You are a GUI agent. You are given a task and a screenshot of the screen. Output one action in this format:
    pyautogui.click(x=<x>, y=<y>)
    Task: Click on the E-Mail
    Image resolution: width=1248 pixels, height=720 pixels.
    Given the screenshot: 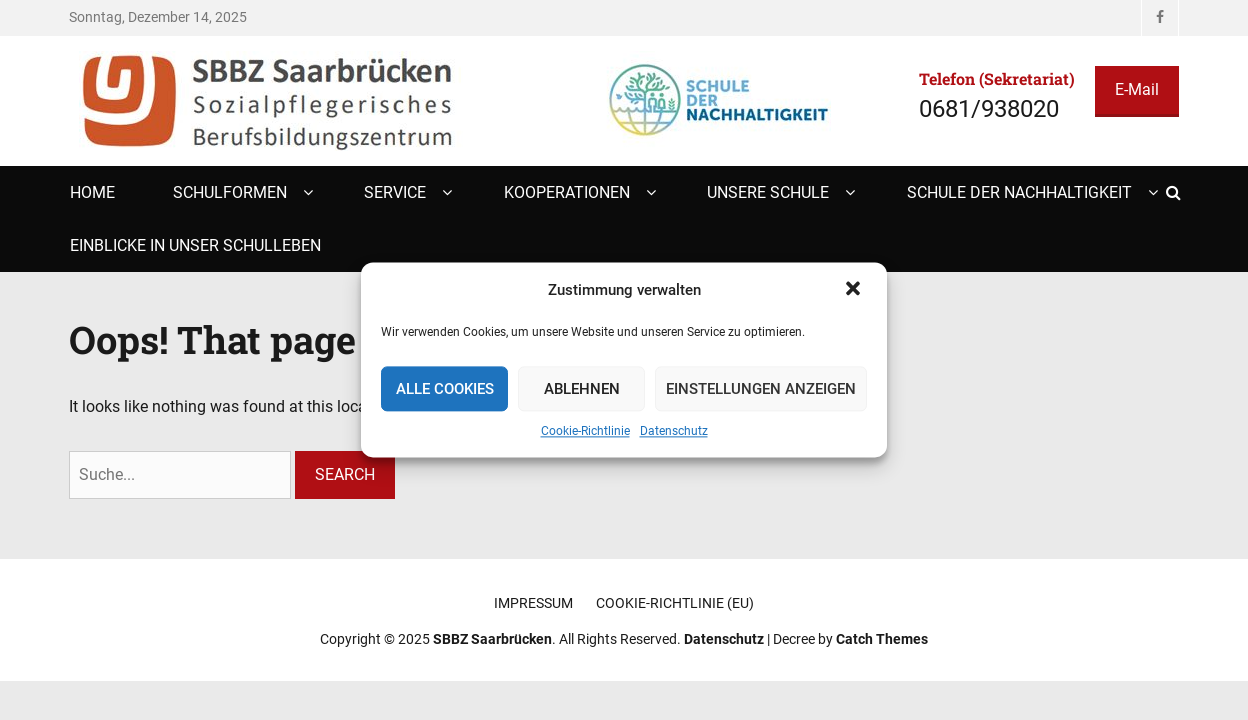 What is the action you would take?
    pyautogui.click(x=1137, y=89)
    